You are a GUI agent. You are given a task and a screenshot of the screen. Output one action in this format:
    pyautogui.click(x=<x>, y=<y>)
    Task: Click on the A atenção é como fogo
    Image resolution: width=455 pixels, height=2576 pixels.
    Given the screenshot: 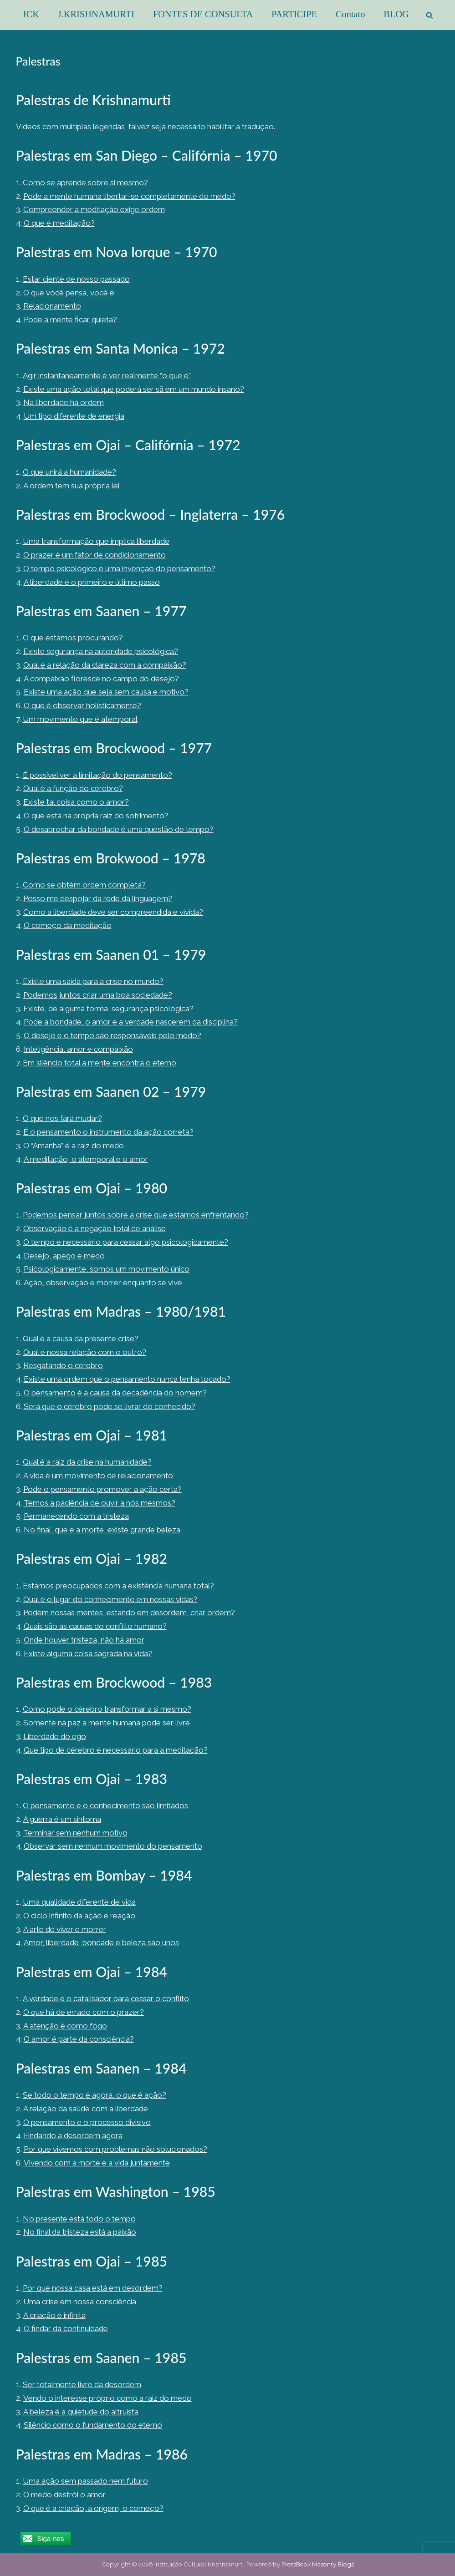 What is the action you would take?
    pyautogui.click(x=65, y=2025)
    